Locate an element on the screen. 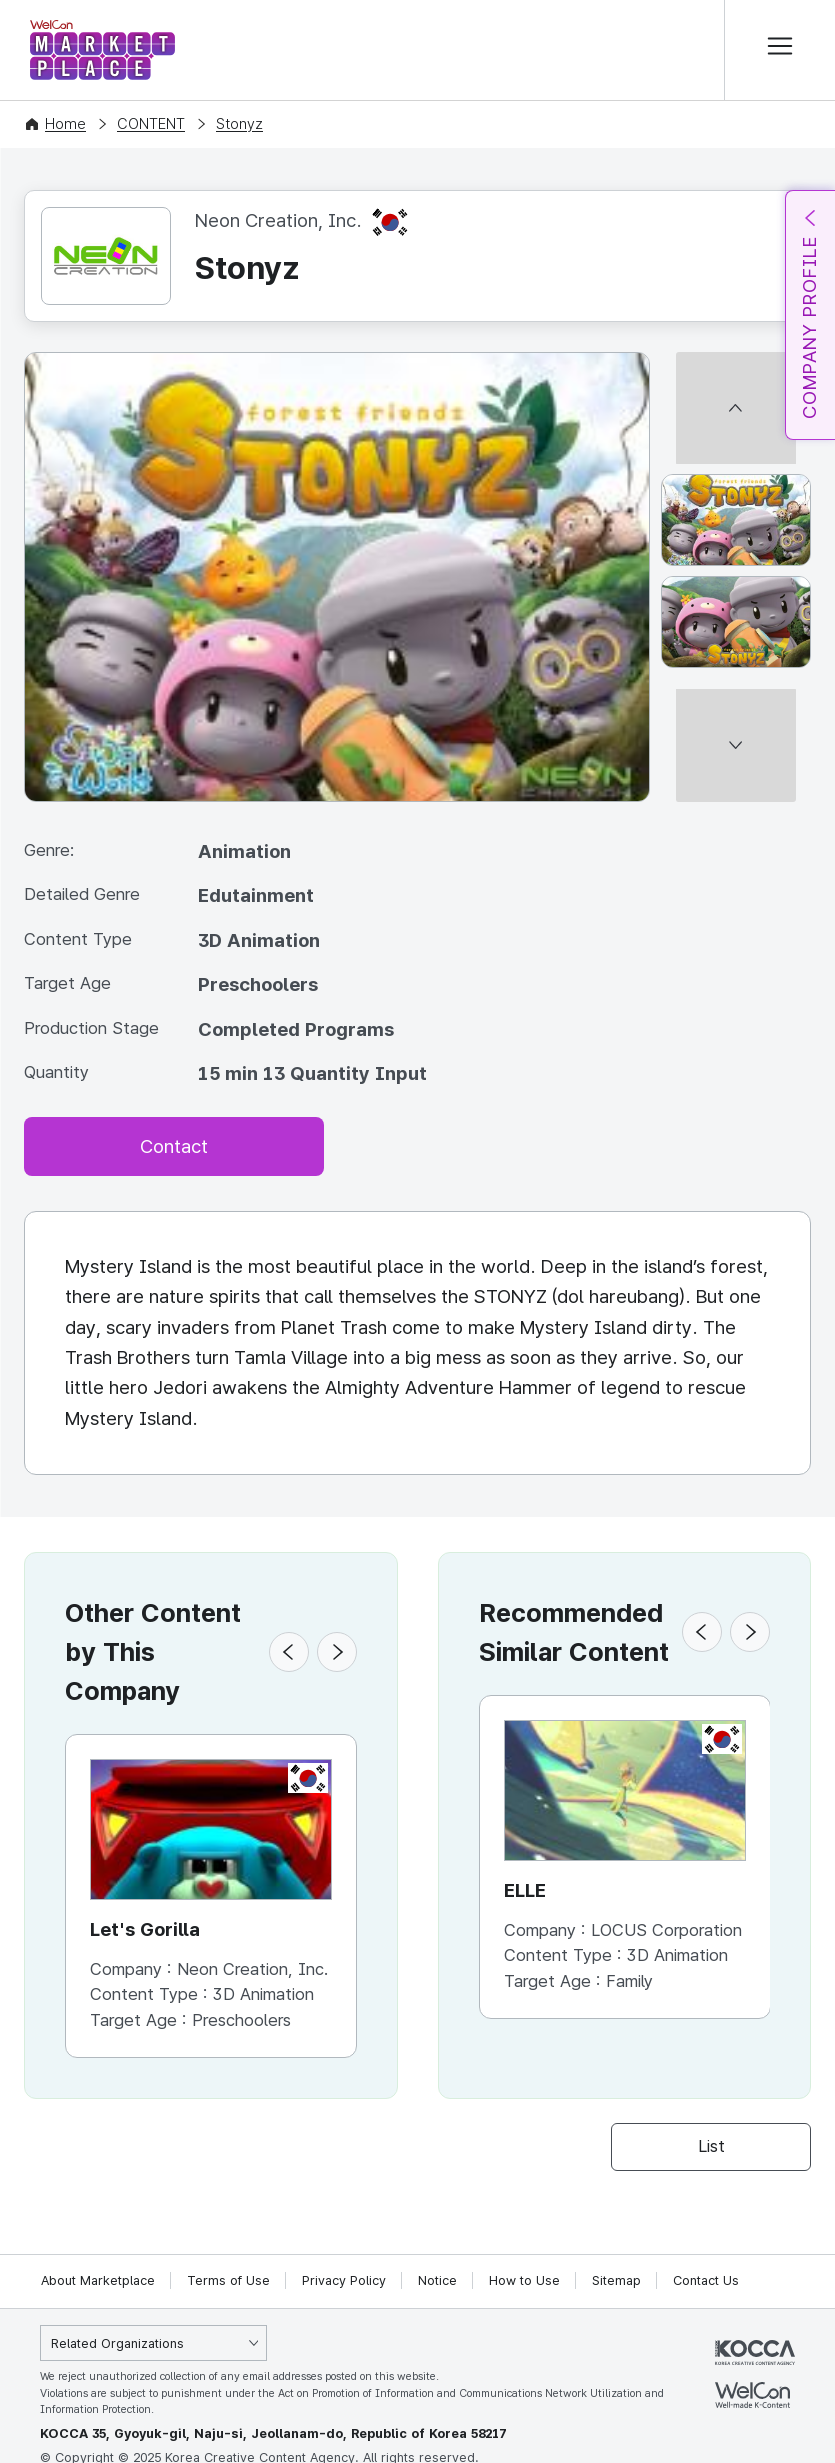  Terms of Use is located at coordinates (228, 2280).